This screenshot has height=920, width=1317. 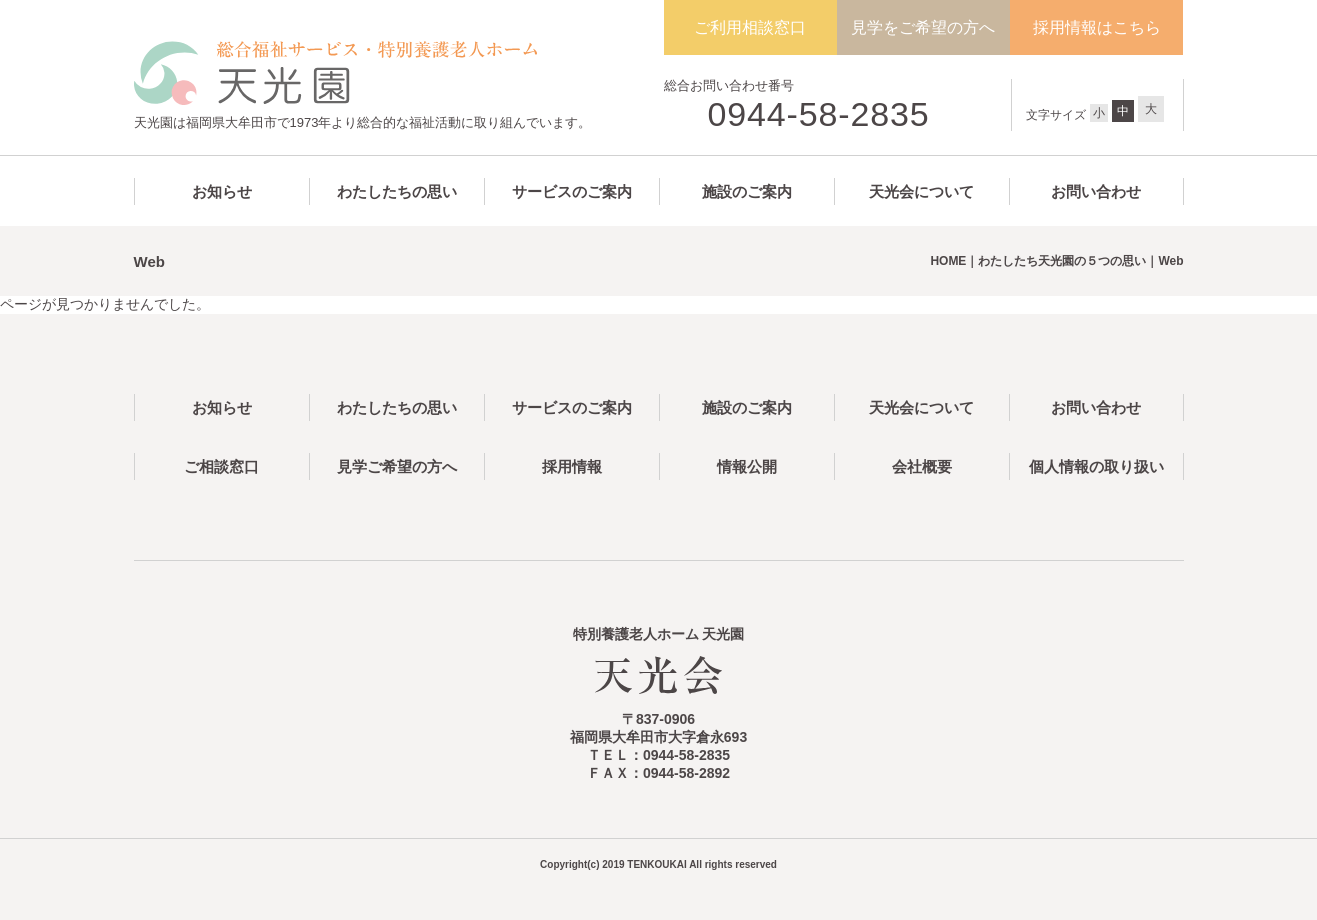 I want to click on サービスのご案内, so click(x=572, y=191).